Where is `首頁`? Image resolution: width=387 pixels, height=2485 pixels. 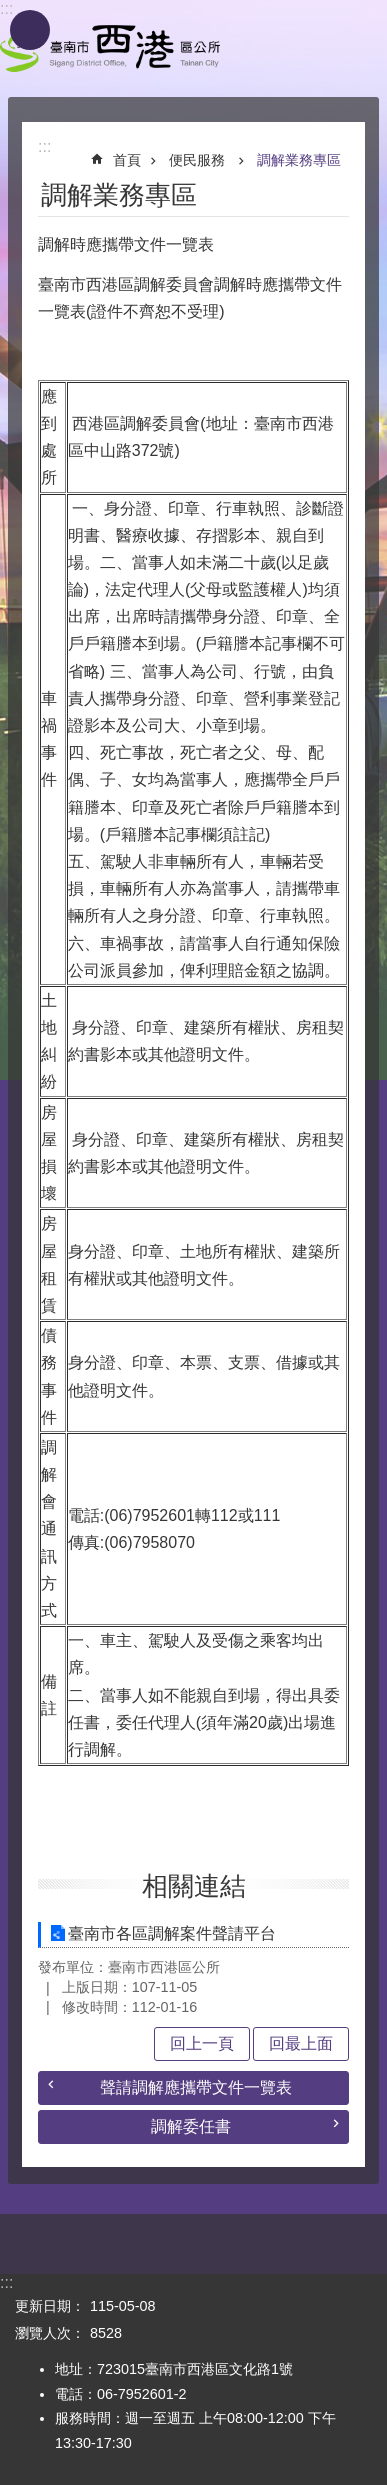 首頁 is located at coordinates (127, 160).